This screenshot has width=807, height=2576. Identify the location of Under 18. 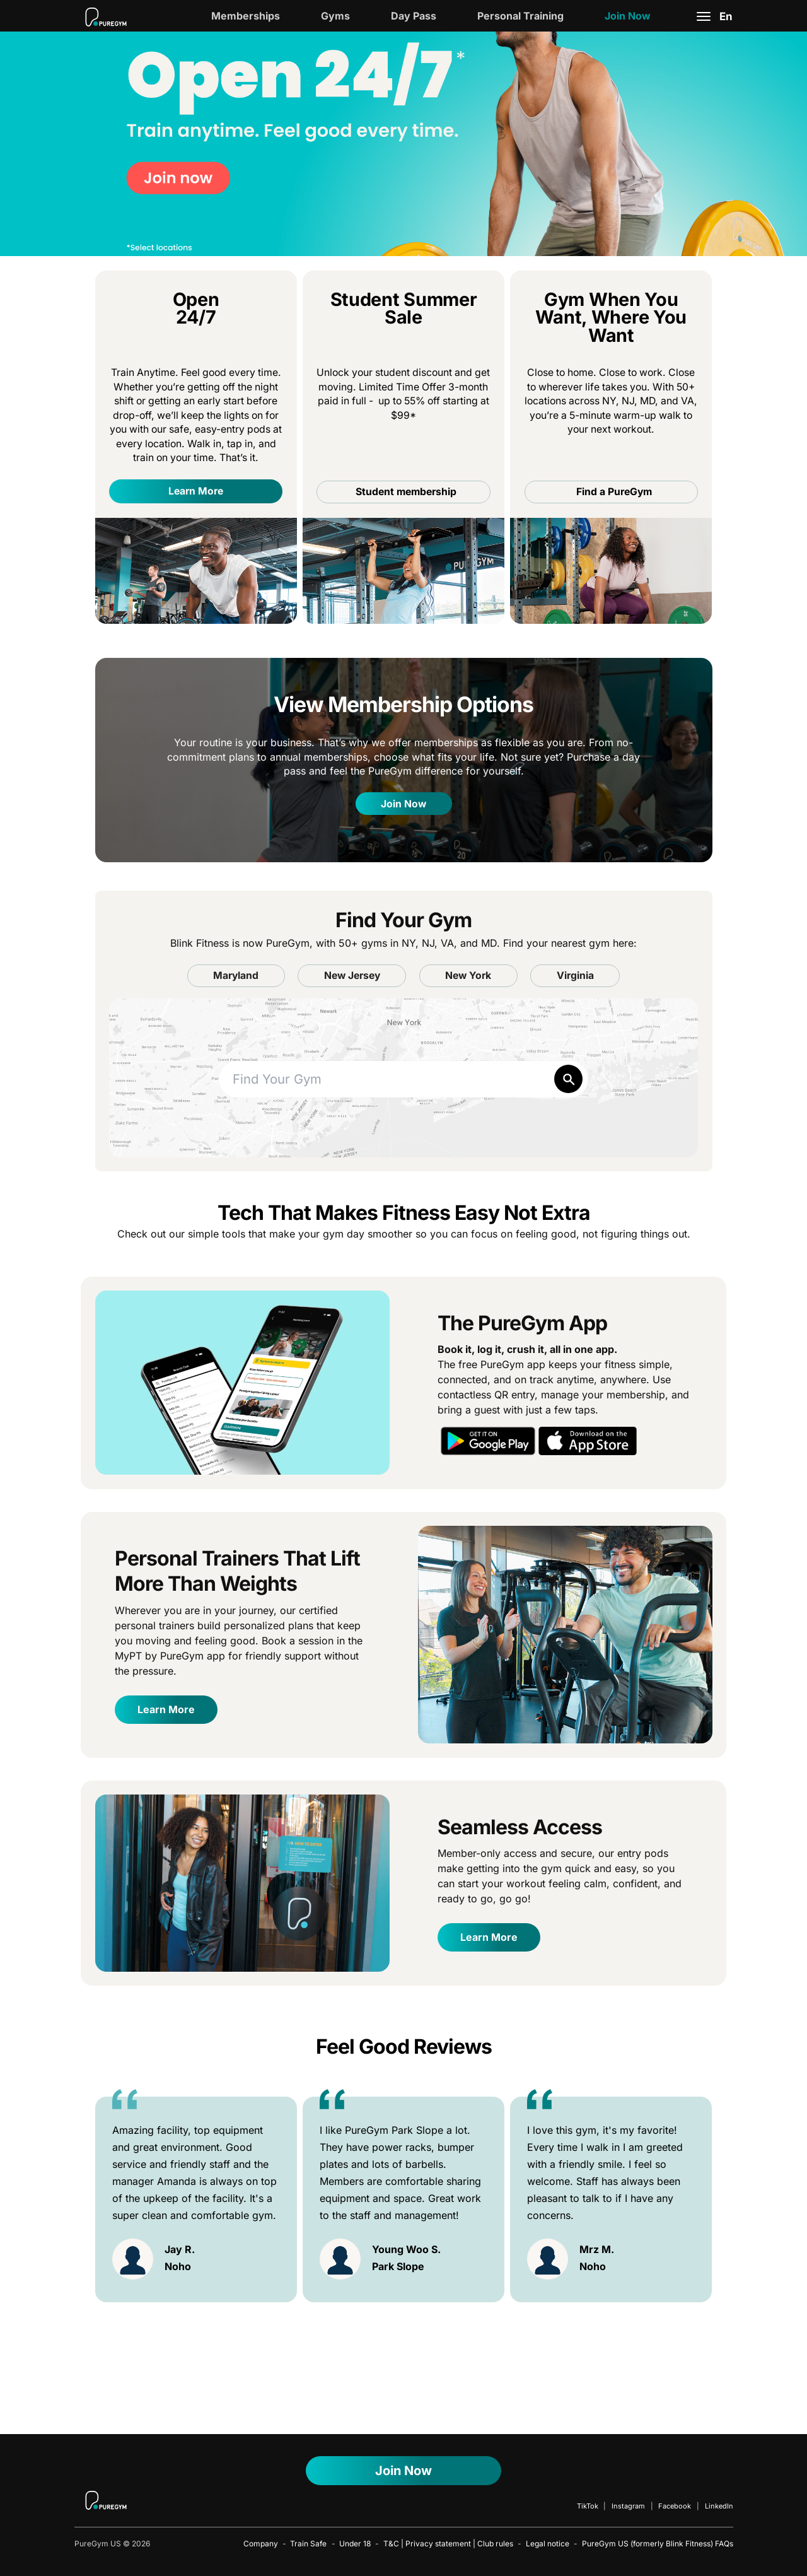
(355, 2543).